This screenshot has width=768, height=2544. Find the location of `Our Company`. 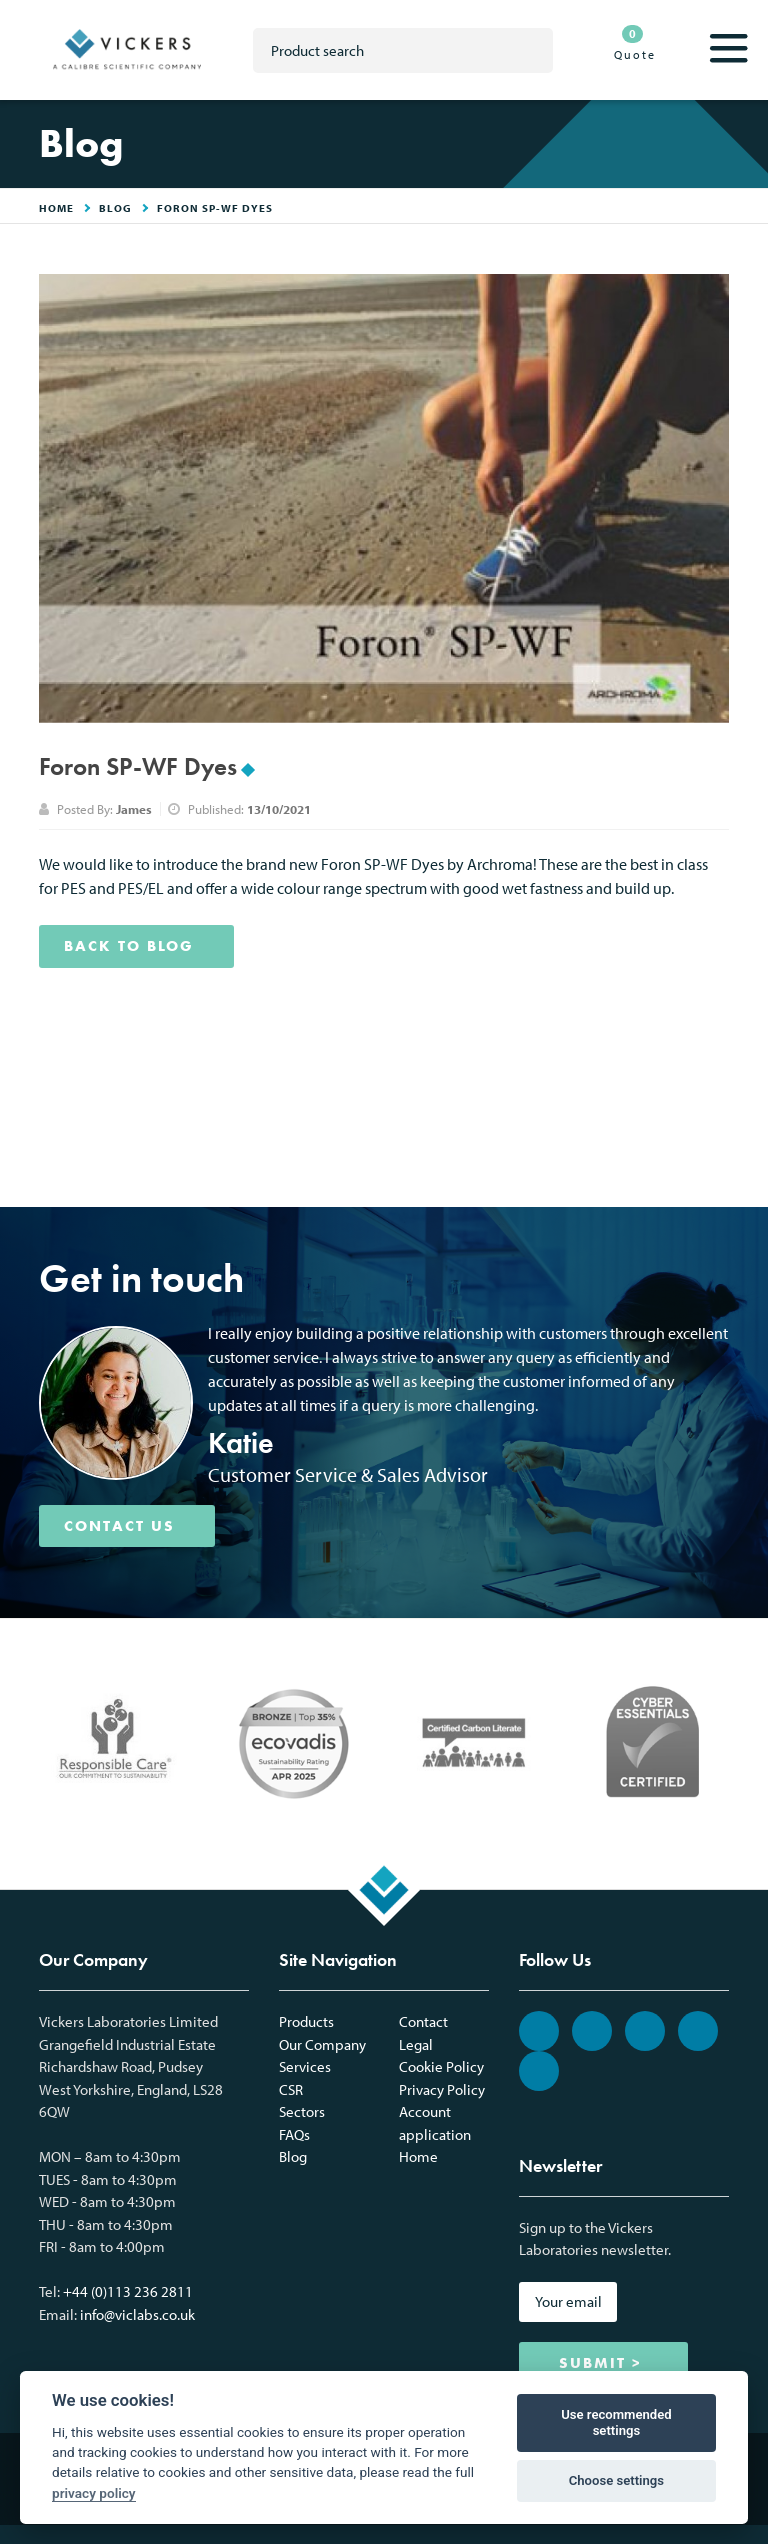

Our Company is located at coordinates (322, 2044).